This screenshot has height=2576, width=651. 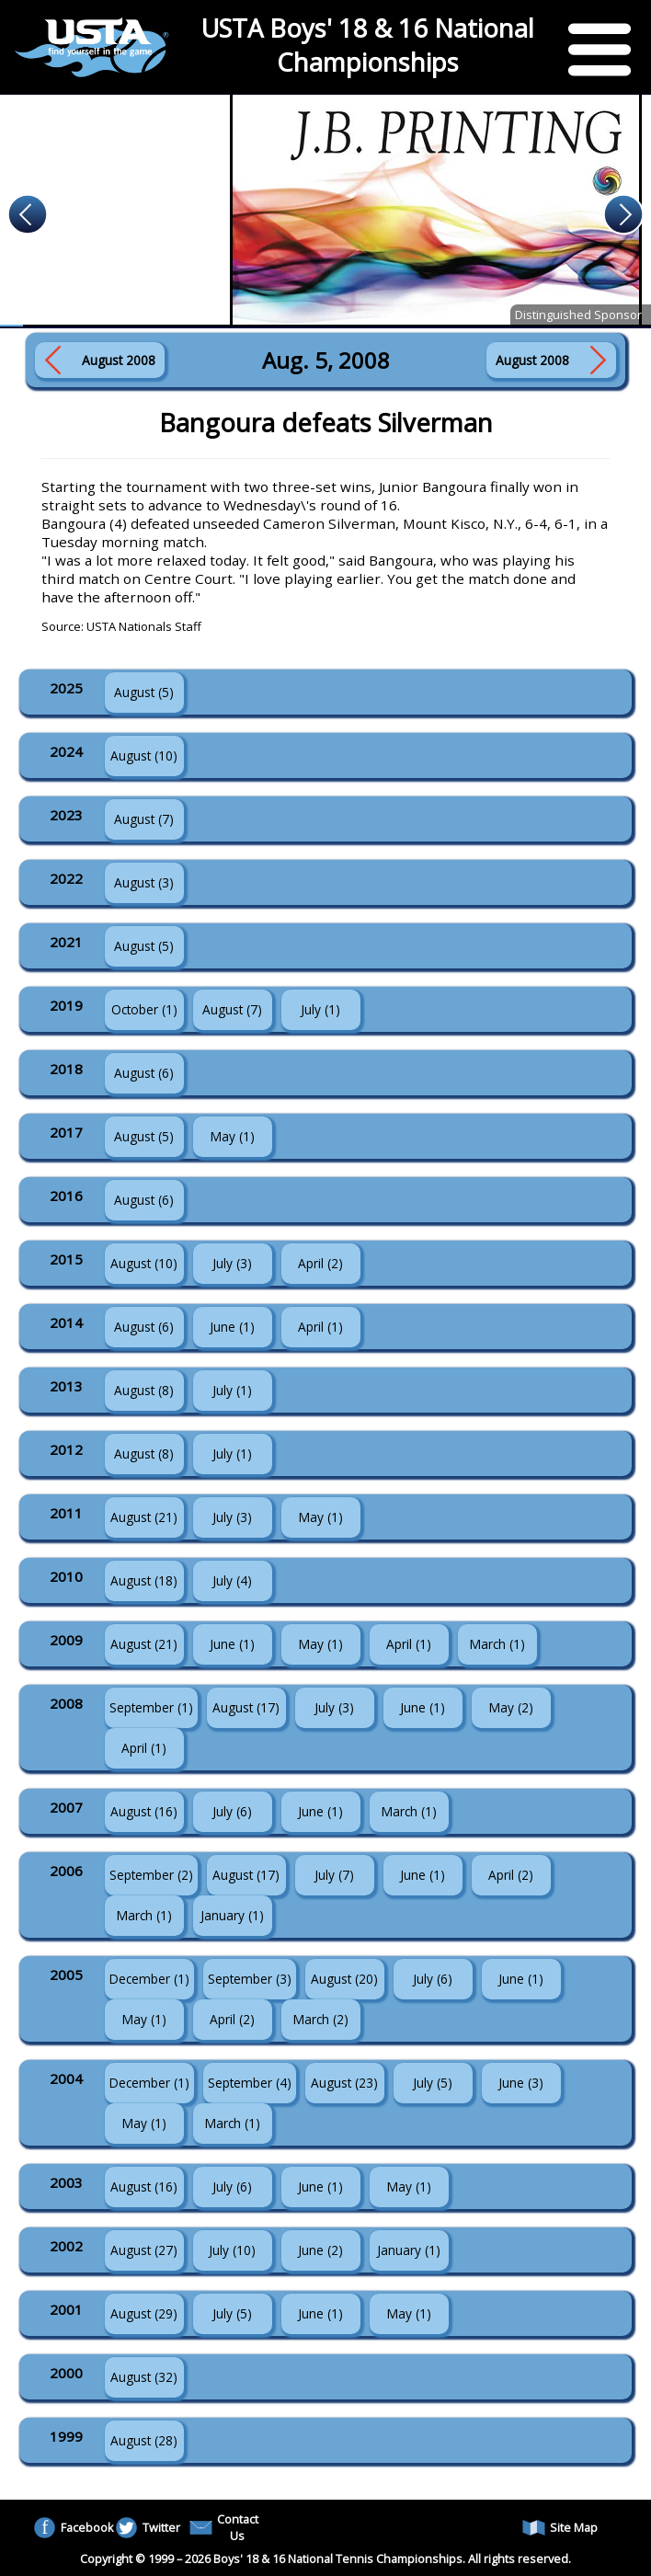 What do you see at coordinates (144, 819) in the screenshot?
I see `August (7)` at bounding box center [144, 819].